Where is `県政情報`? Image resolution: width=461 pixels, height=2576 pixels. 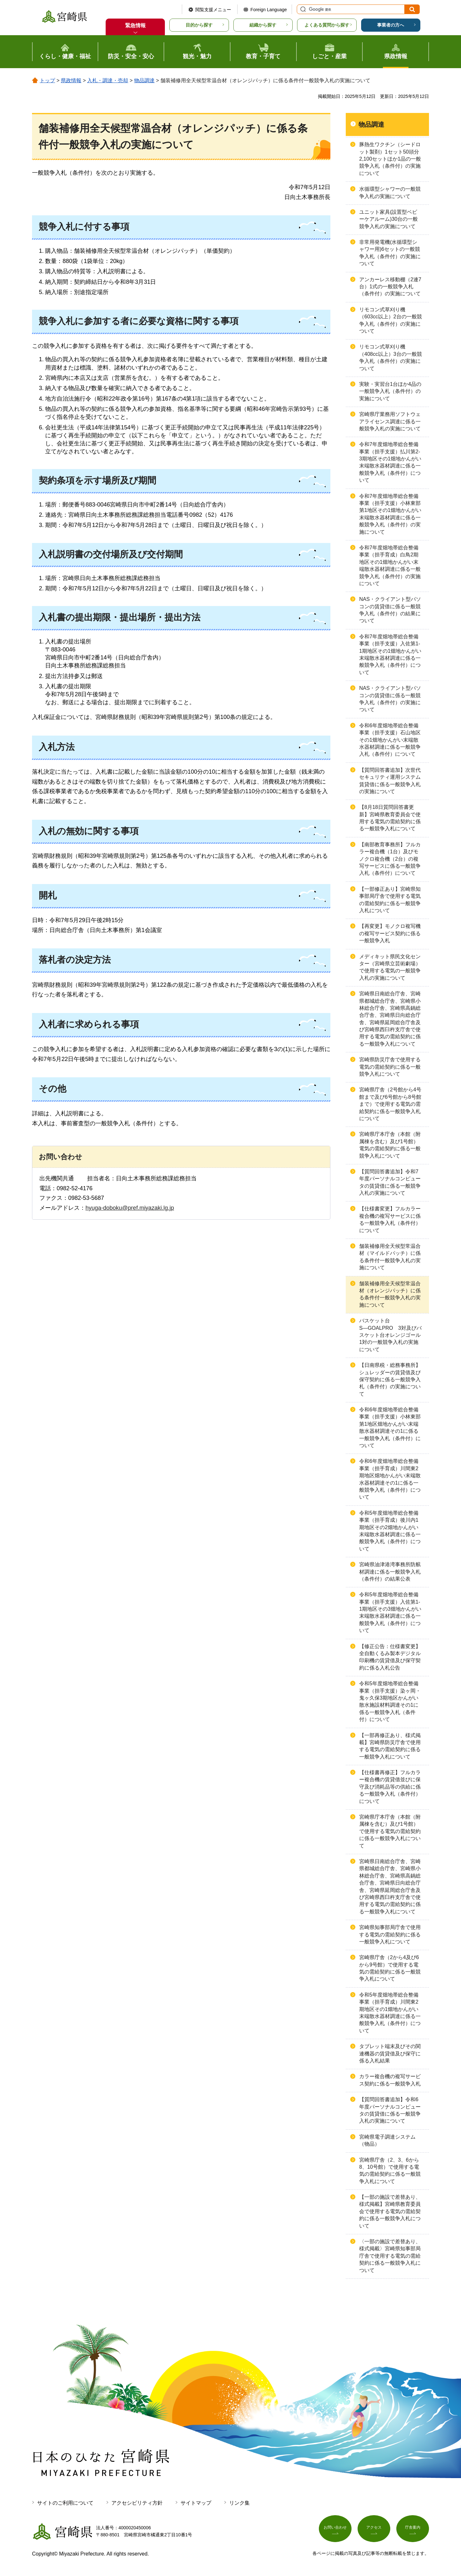
県政情報 is located at coordinates (71, 80).